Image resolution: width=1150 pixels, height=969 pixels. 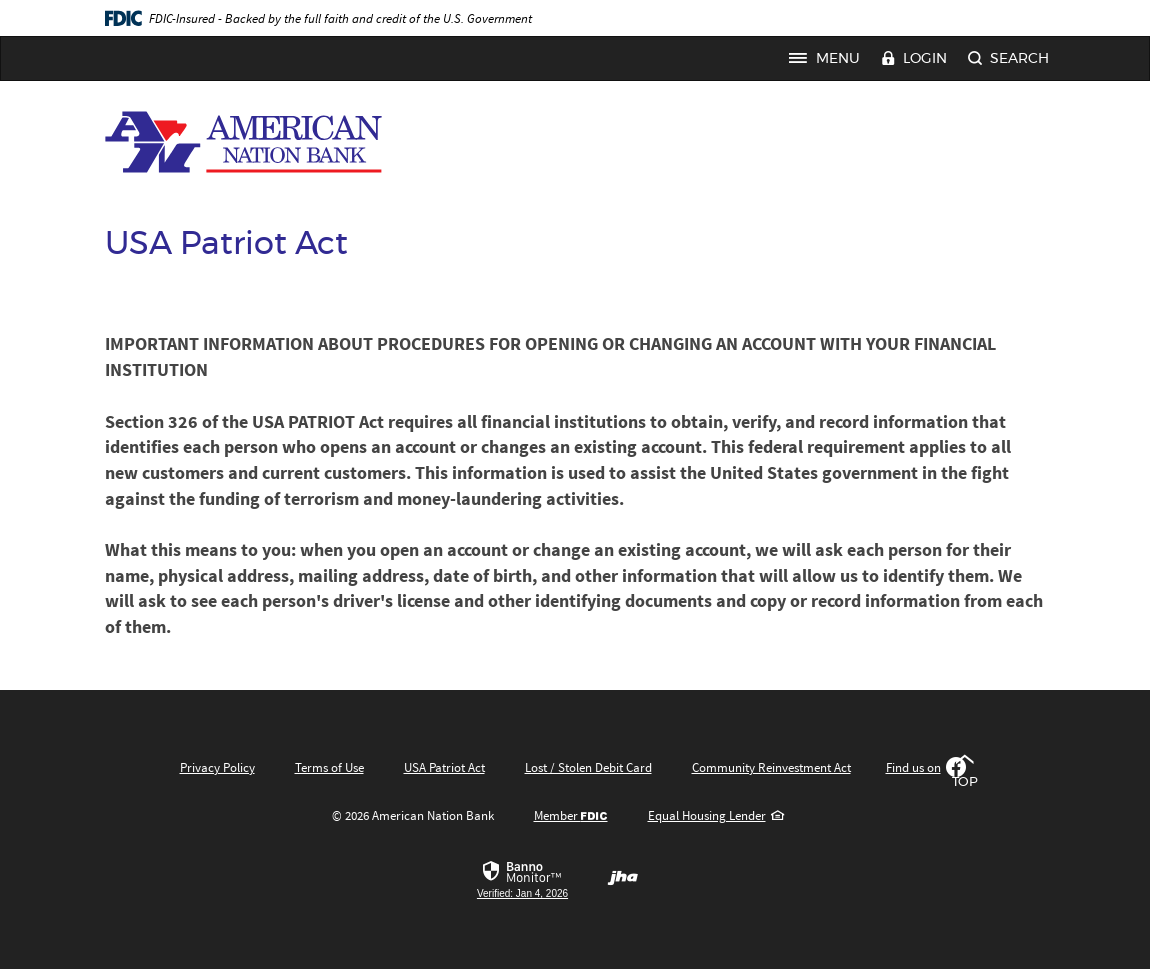 What do you see at coordinates (771, 767) in the screenshot?
I see `Community Reinvestment Act` at bounding box center [771, 767].